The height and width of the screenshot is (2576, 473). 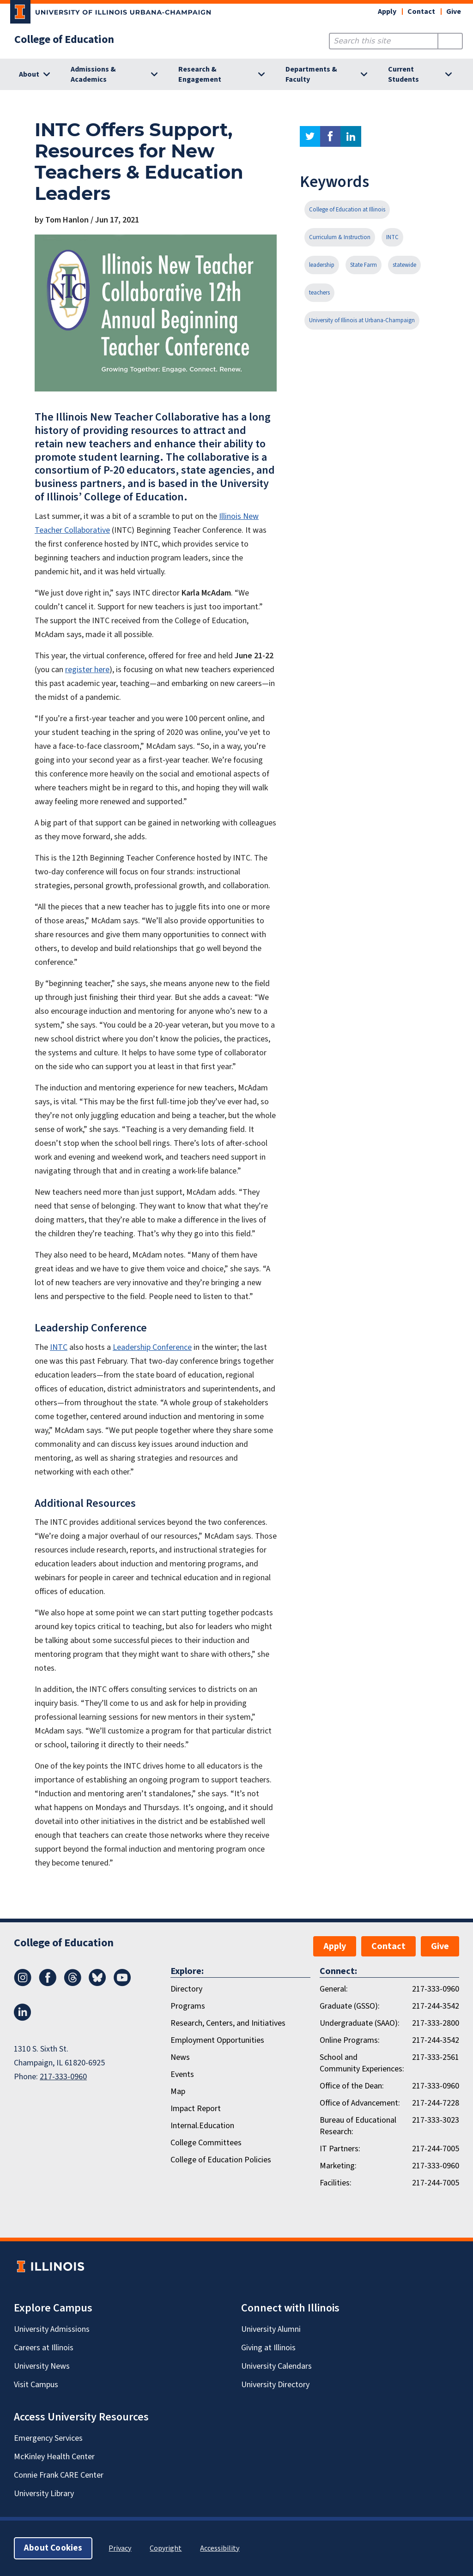 I want to click on Online Programs:, so click(x=350, y=2040).